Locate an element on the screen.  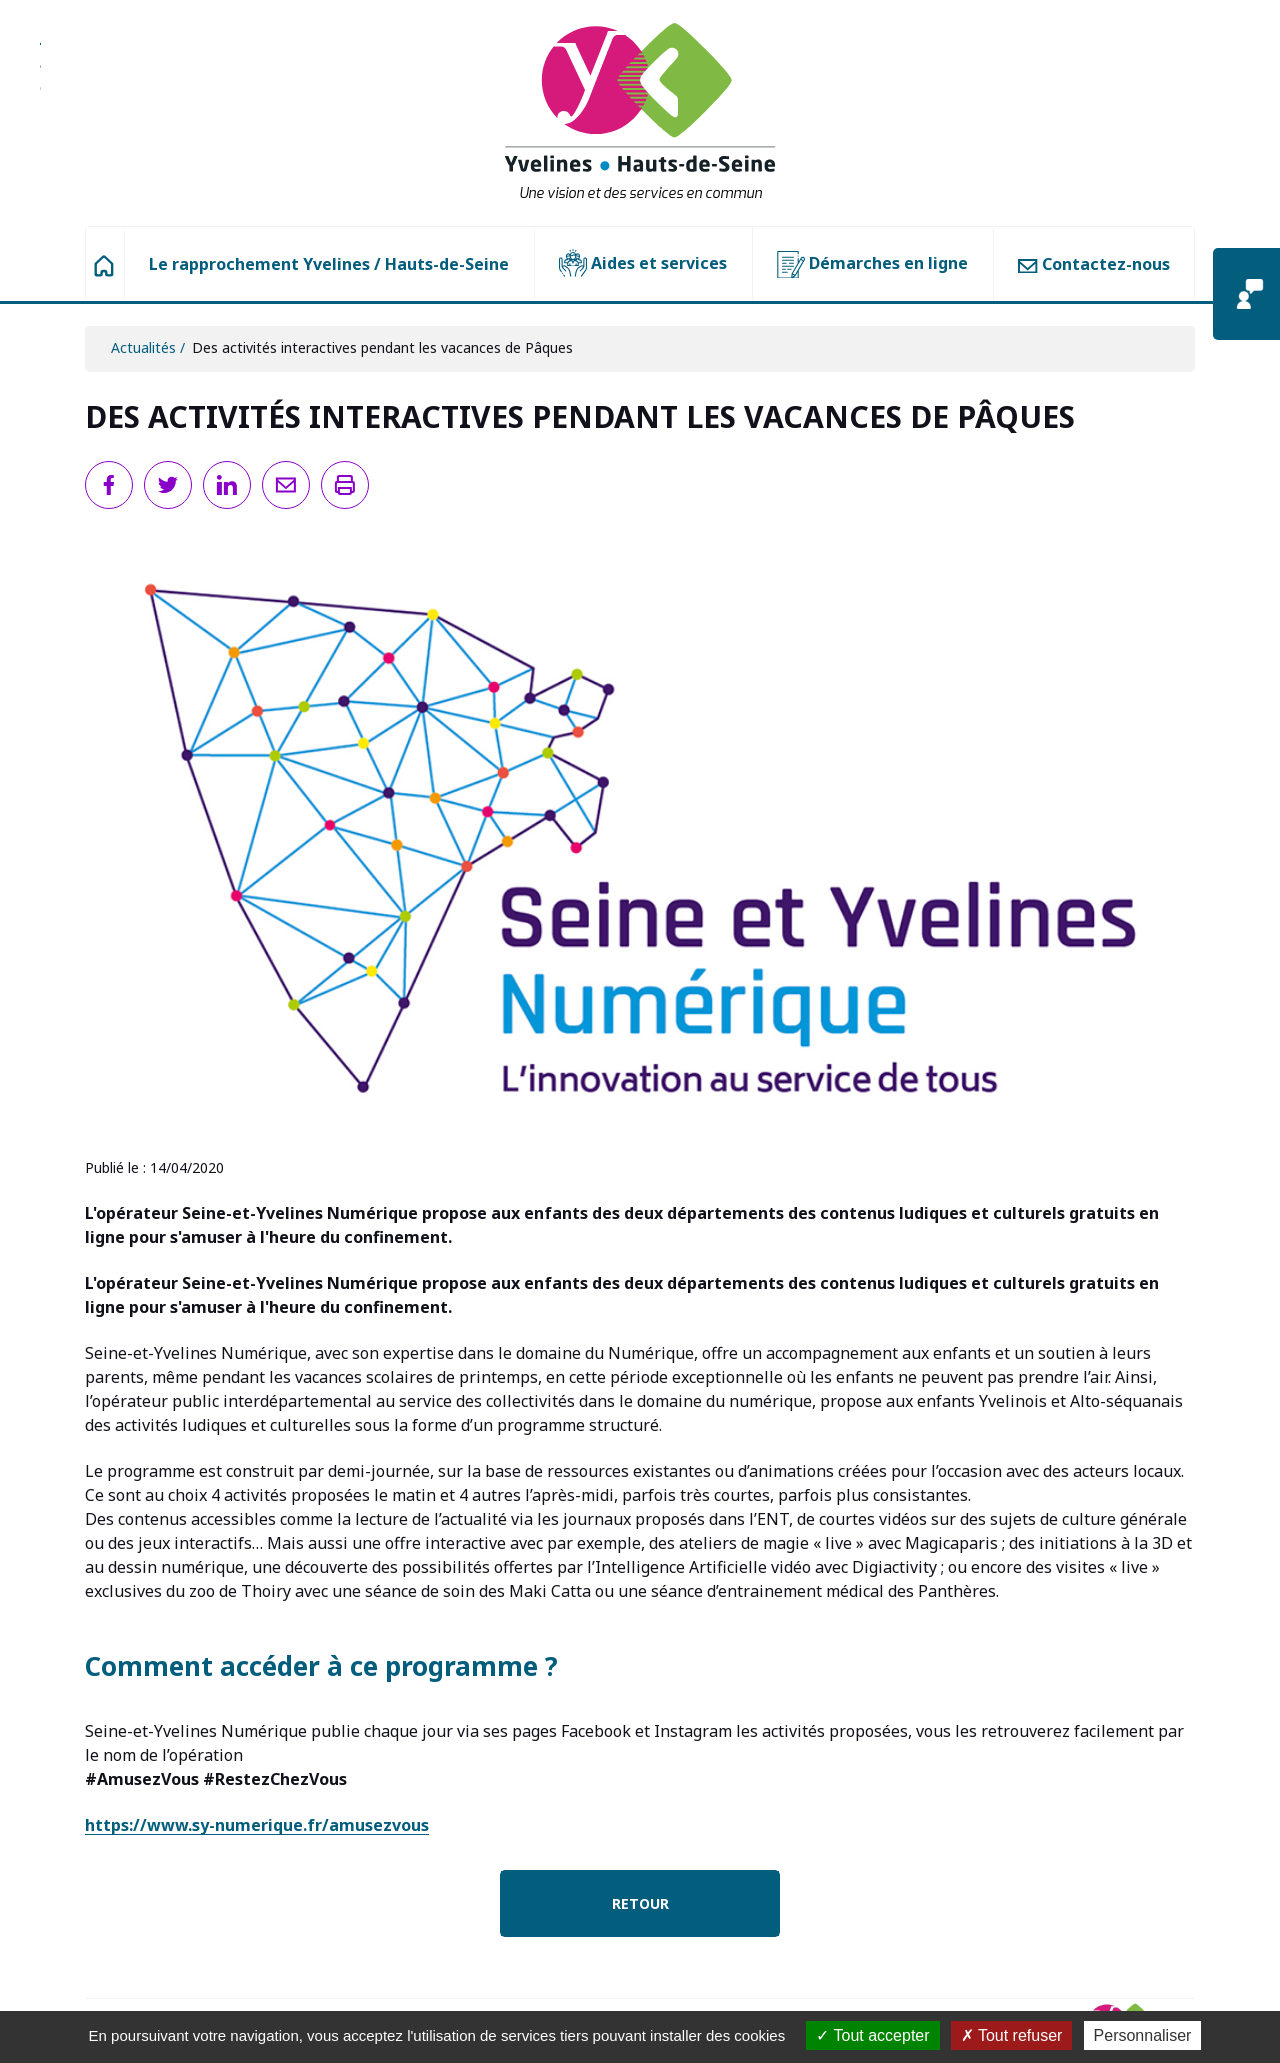
Retour is located at coordinates (640, 1903).